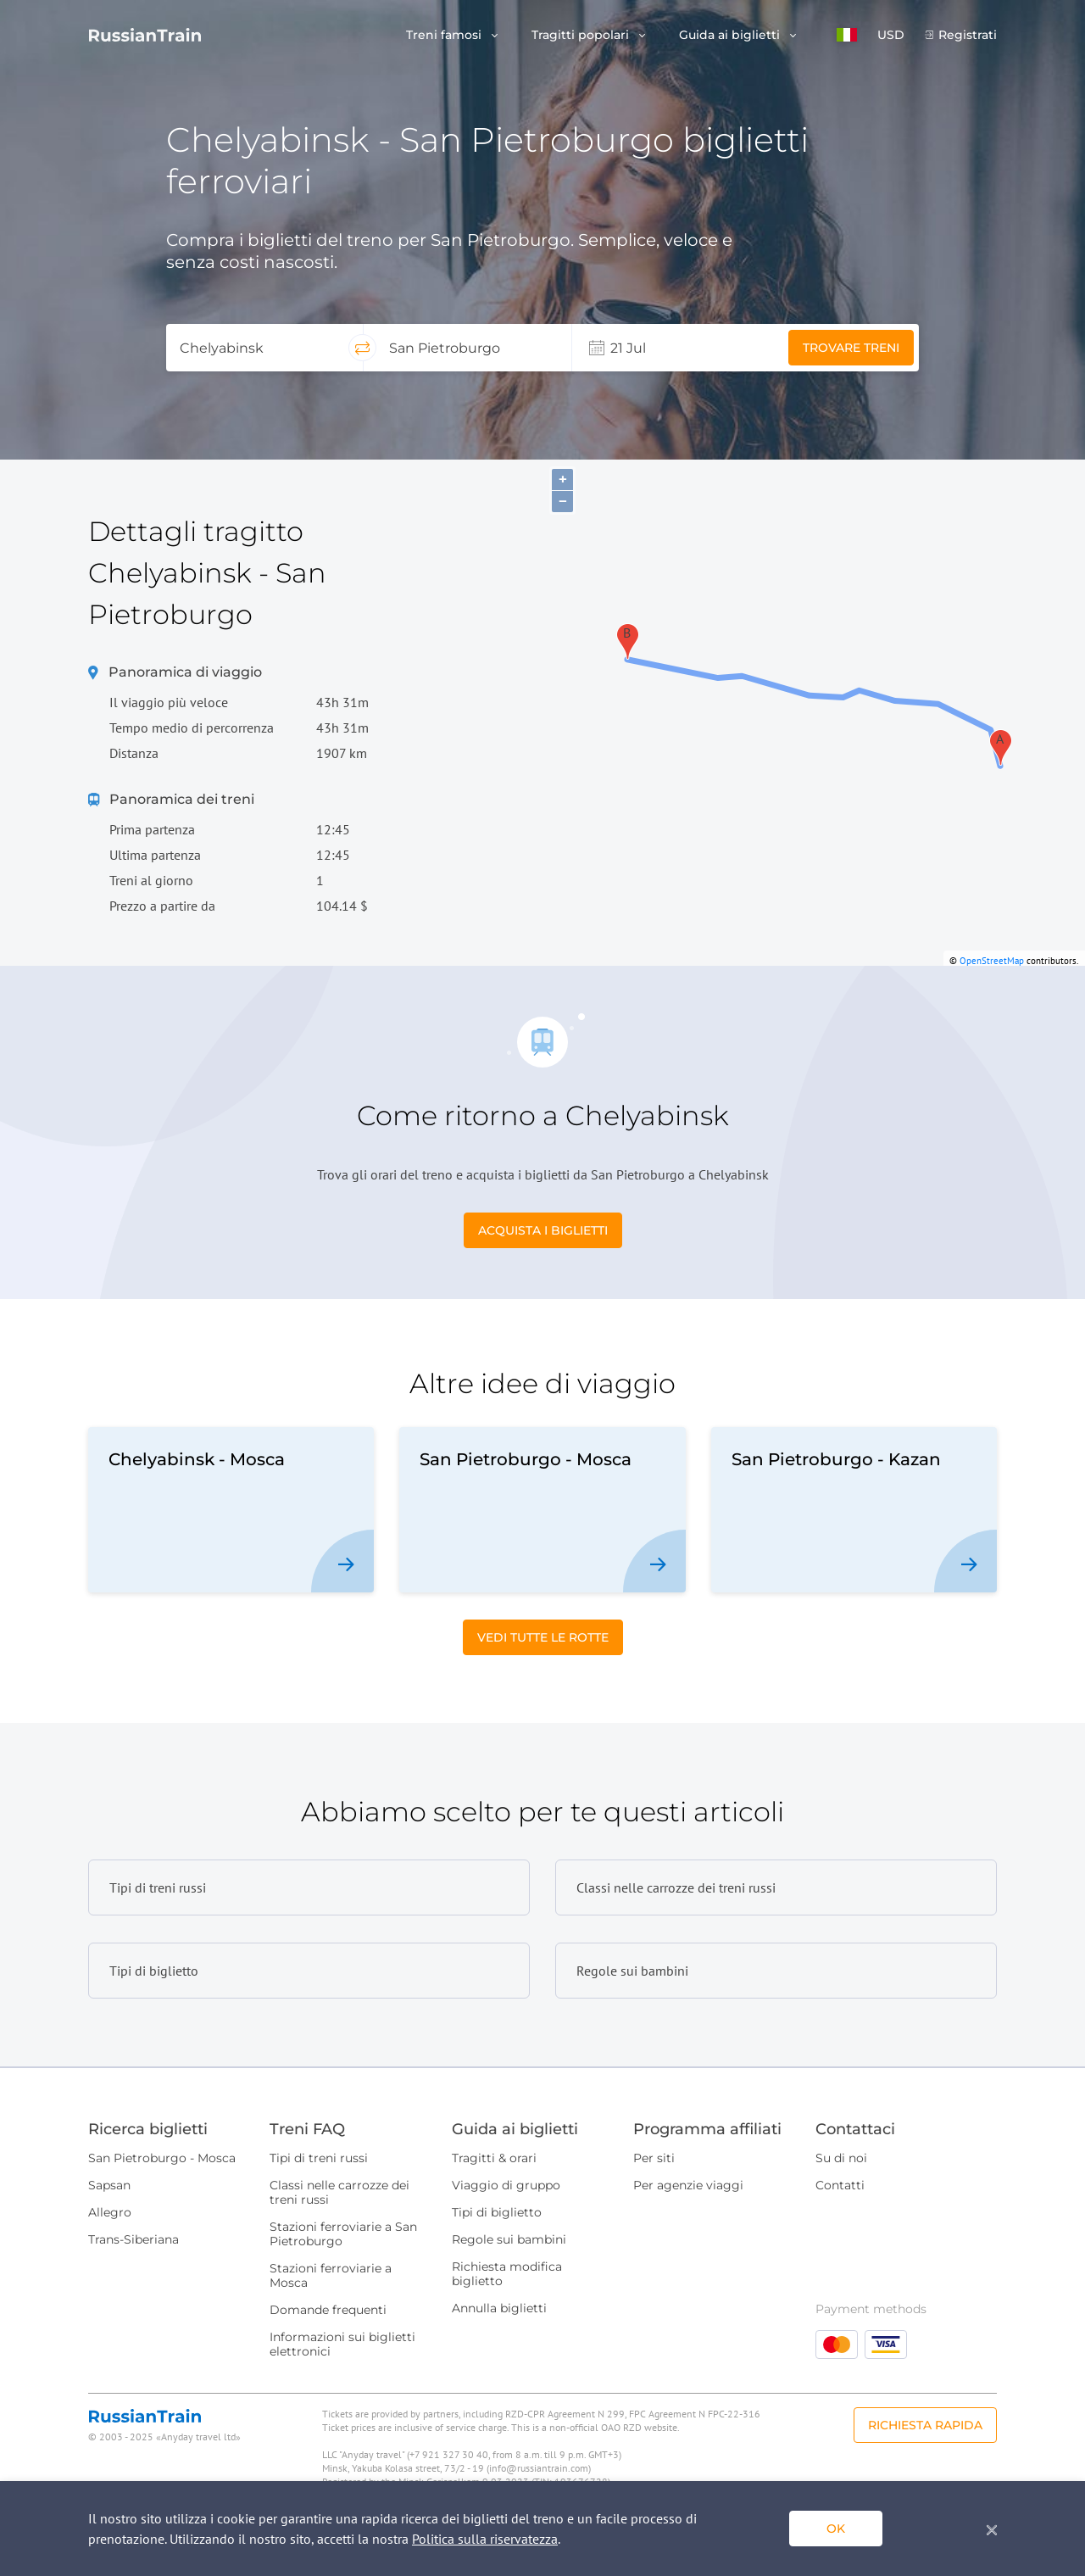 Image resolution: width=1085 pixels, height=2576 pixels. I want to click on Trovare treni, so click(851, 347).